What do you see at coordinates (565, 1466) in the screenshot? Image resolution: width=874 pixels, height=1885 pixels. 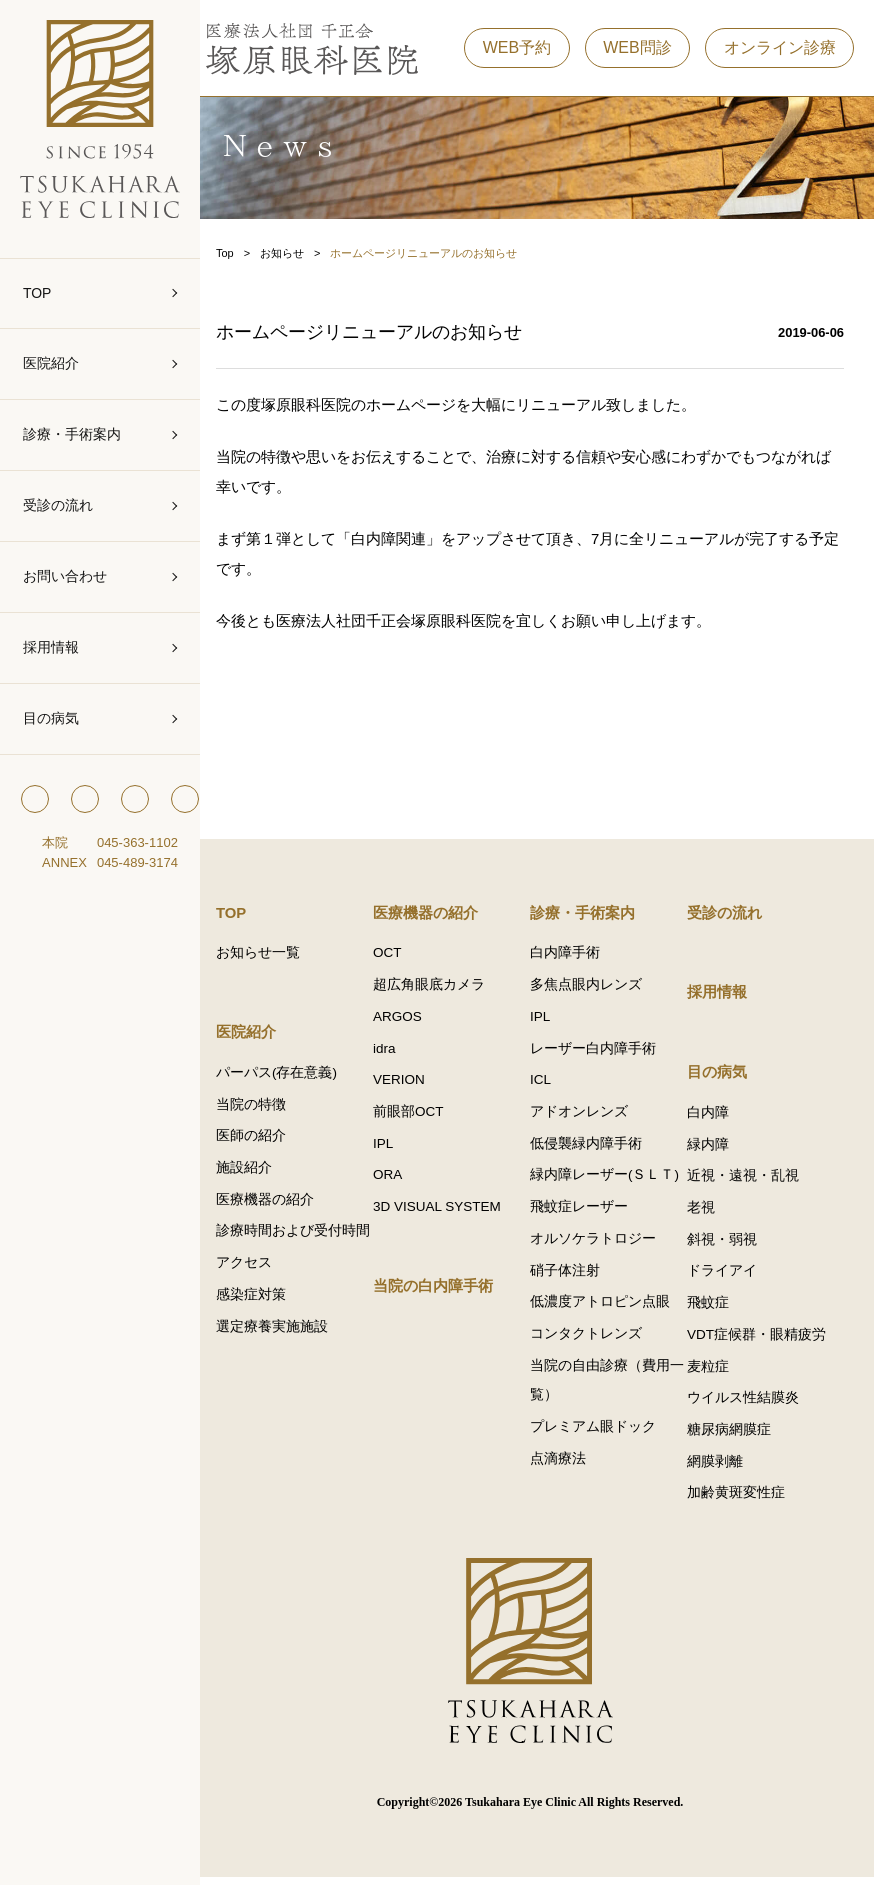 I see `点滴療法` at bounding box center [565, 1466].